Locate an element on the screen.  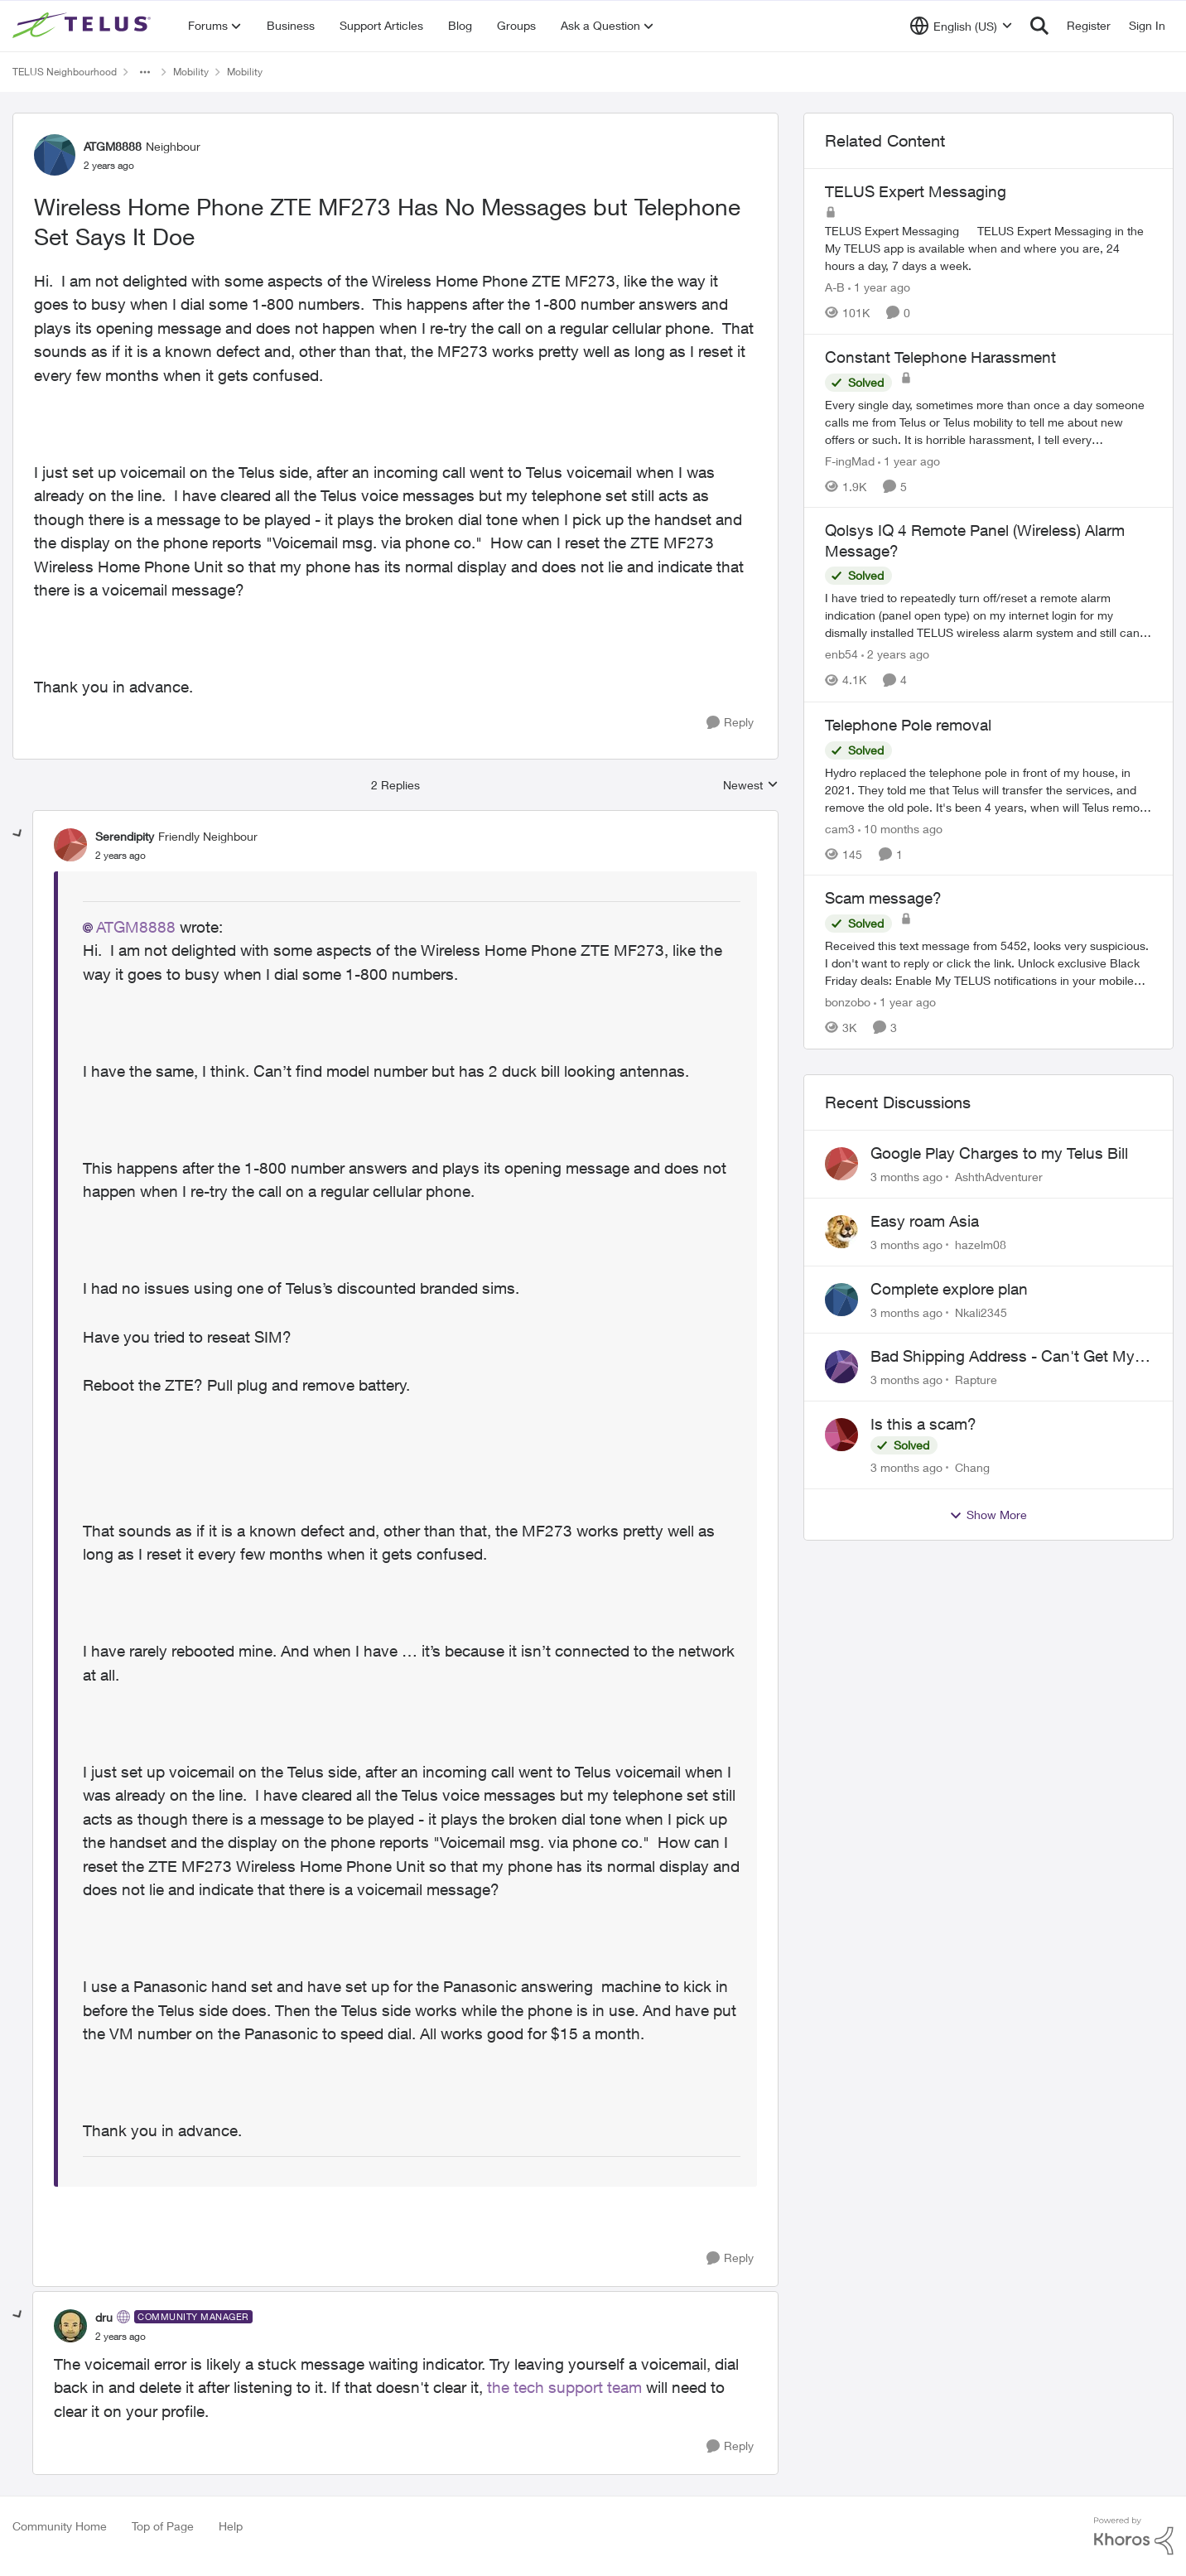
ATGM8888 [View Profile: ATGM8888, Rank: Neighbour] is located at coordinates (113, 146).